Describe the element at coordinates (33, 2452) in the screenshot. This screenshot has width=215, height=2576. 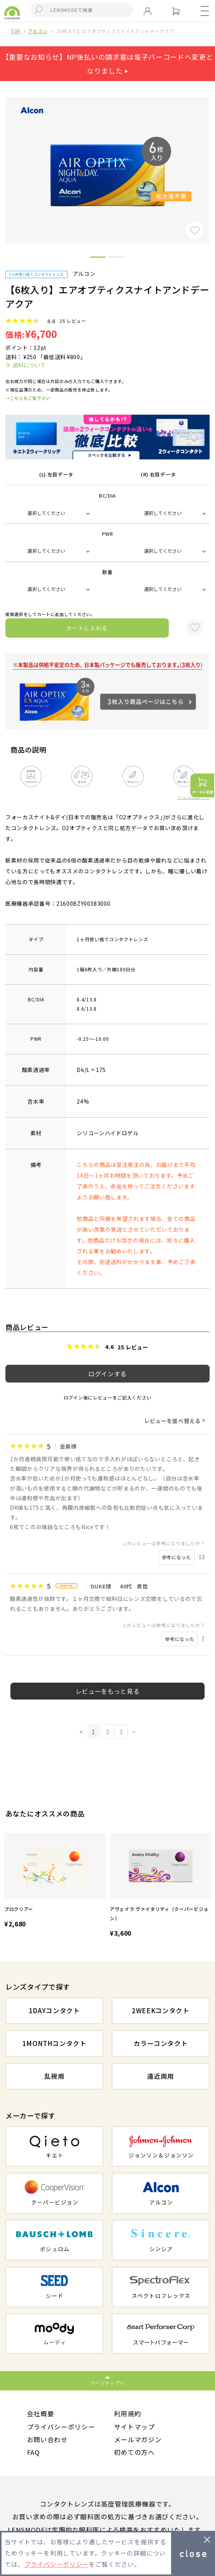
I see `FAQ` at that location.